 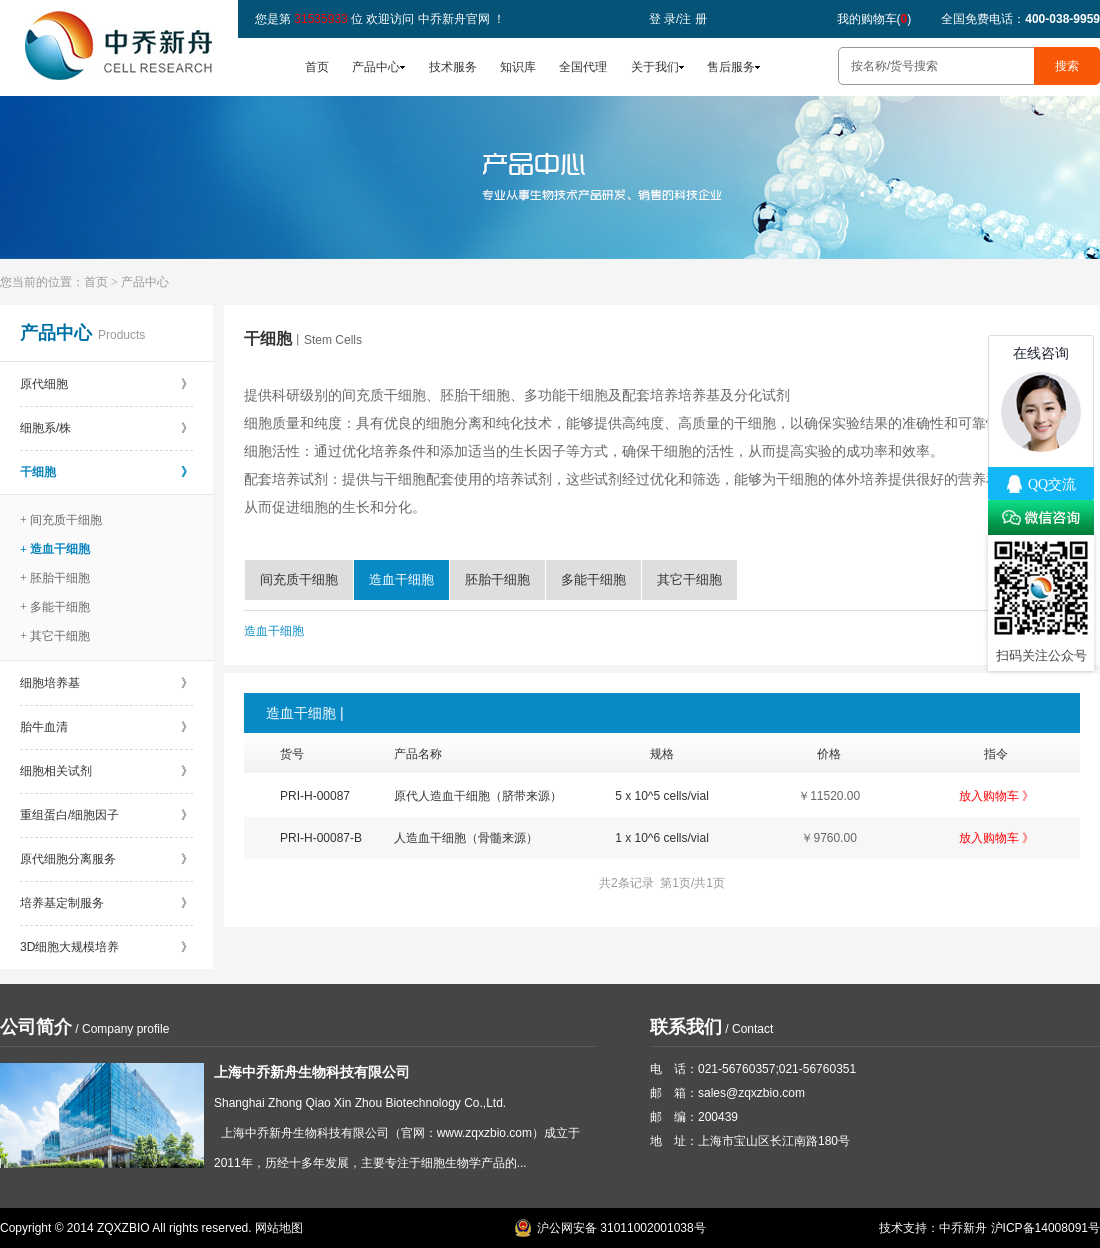 What do you see at coordinates (106, 384) in the screenshot?
I see `原代细胞` at bounding box center [106, 384].